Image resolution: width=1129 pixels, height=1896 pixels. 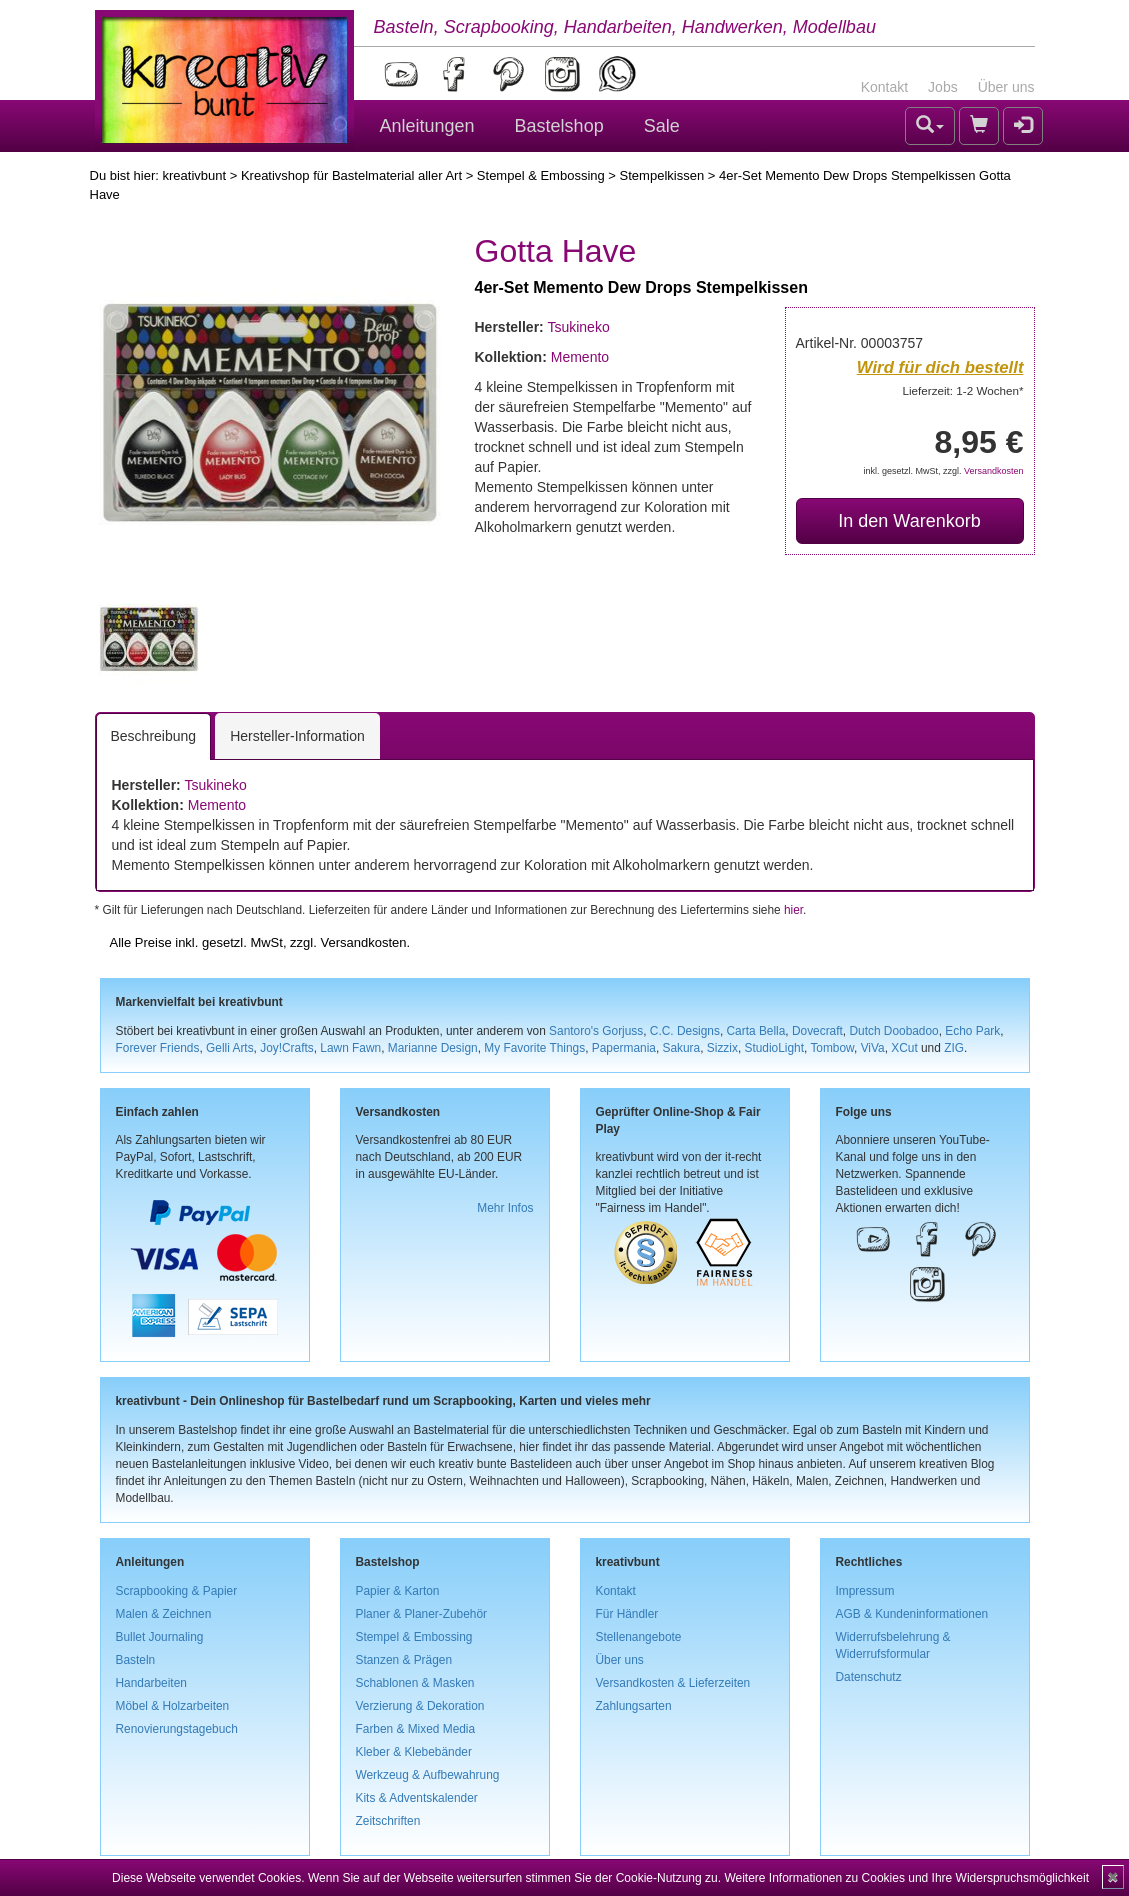 I want to click on Memento, so click(x=580, y=357).